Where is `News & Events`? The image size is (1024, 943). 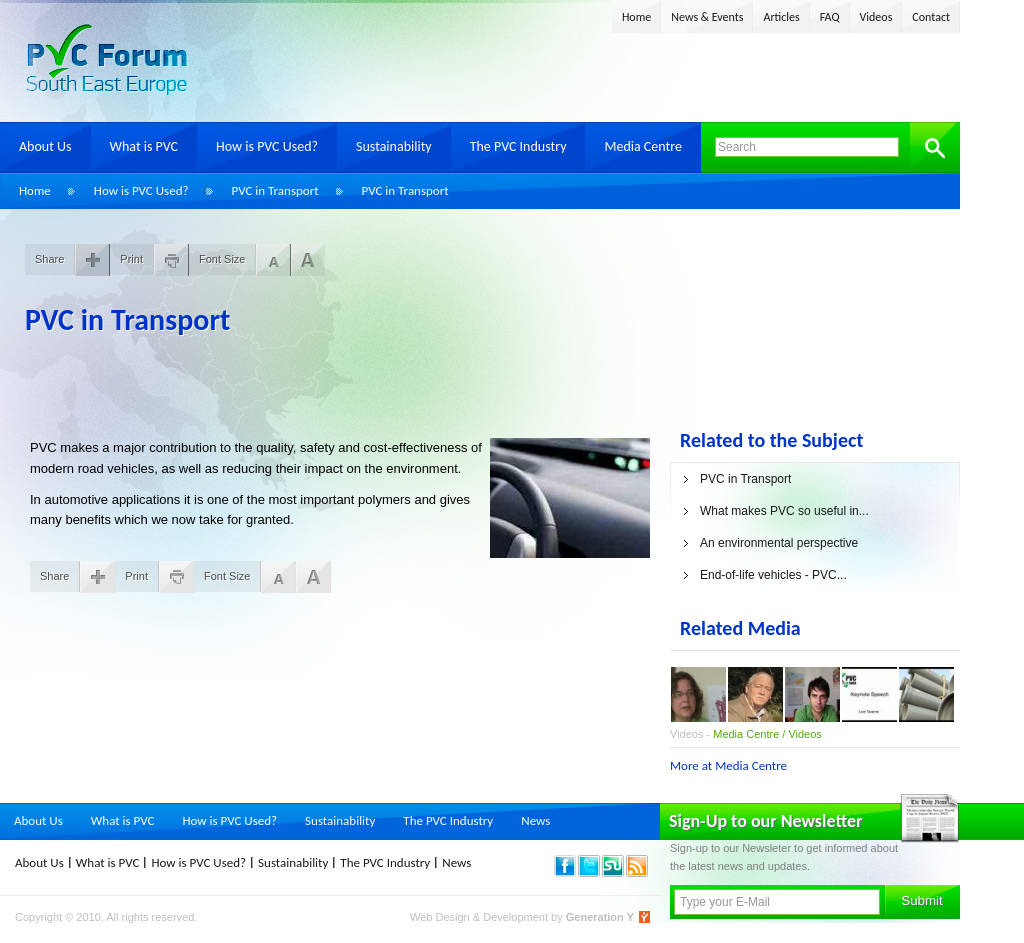 News & Events is located at coordinates (707, 17).